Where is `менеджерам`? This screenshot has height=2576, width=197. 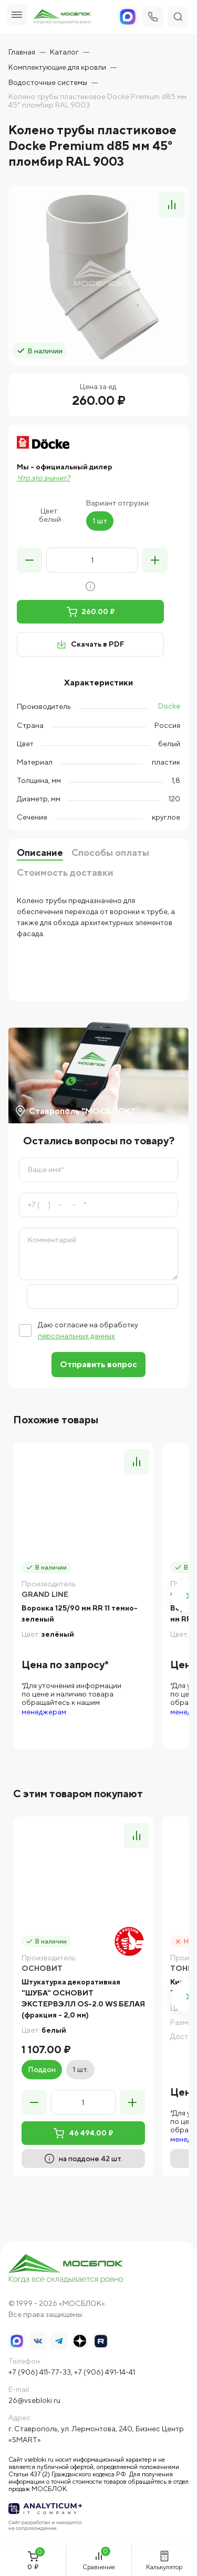 менеджерам is located at coordinates (44, 1712).